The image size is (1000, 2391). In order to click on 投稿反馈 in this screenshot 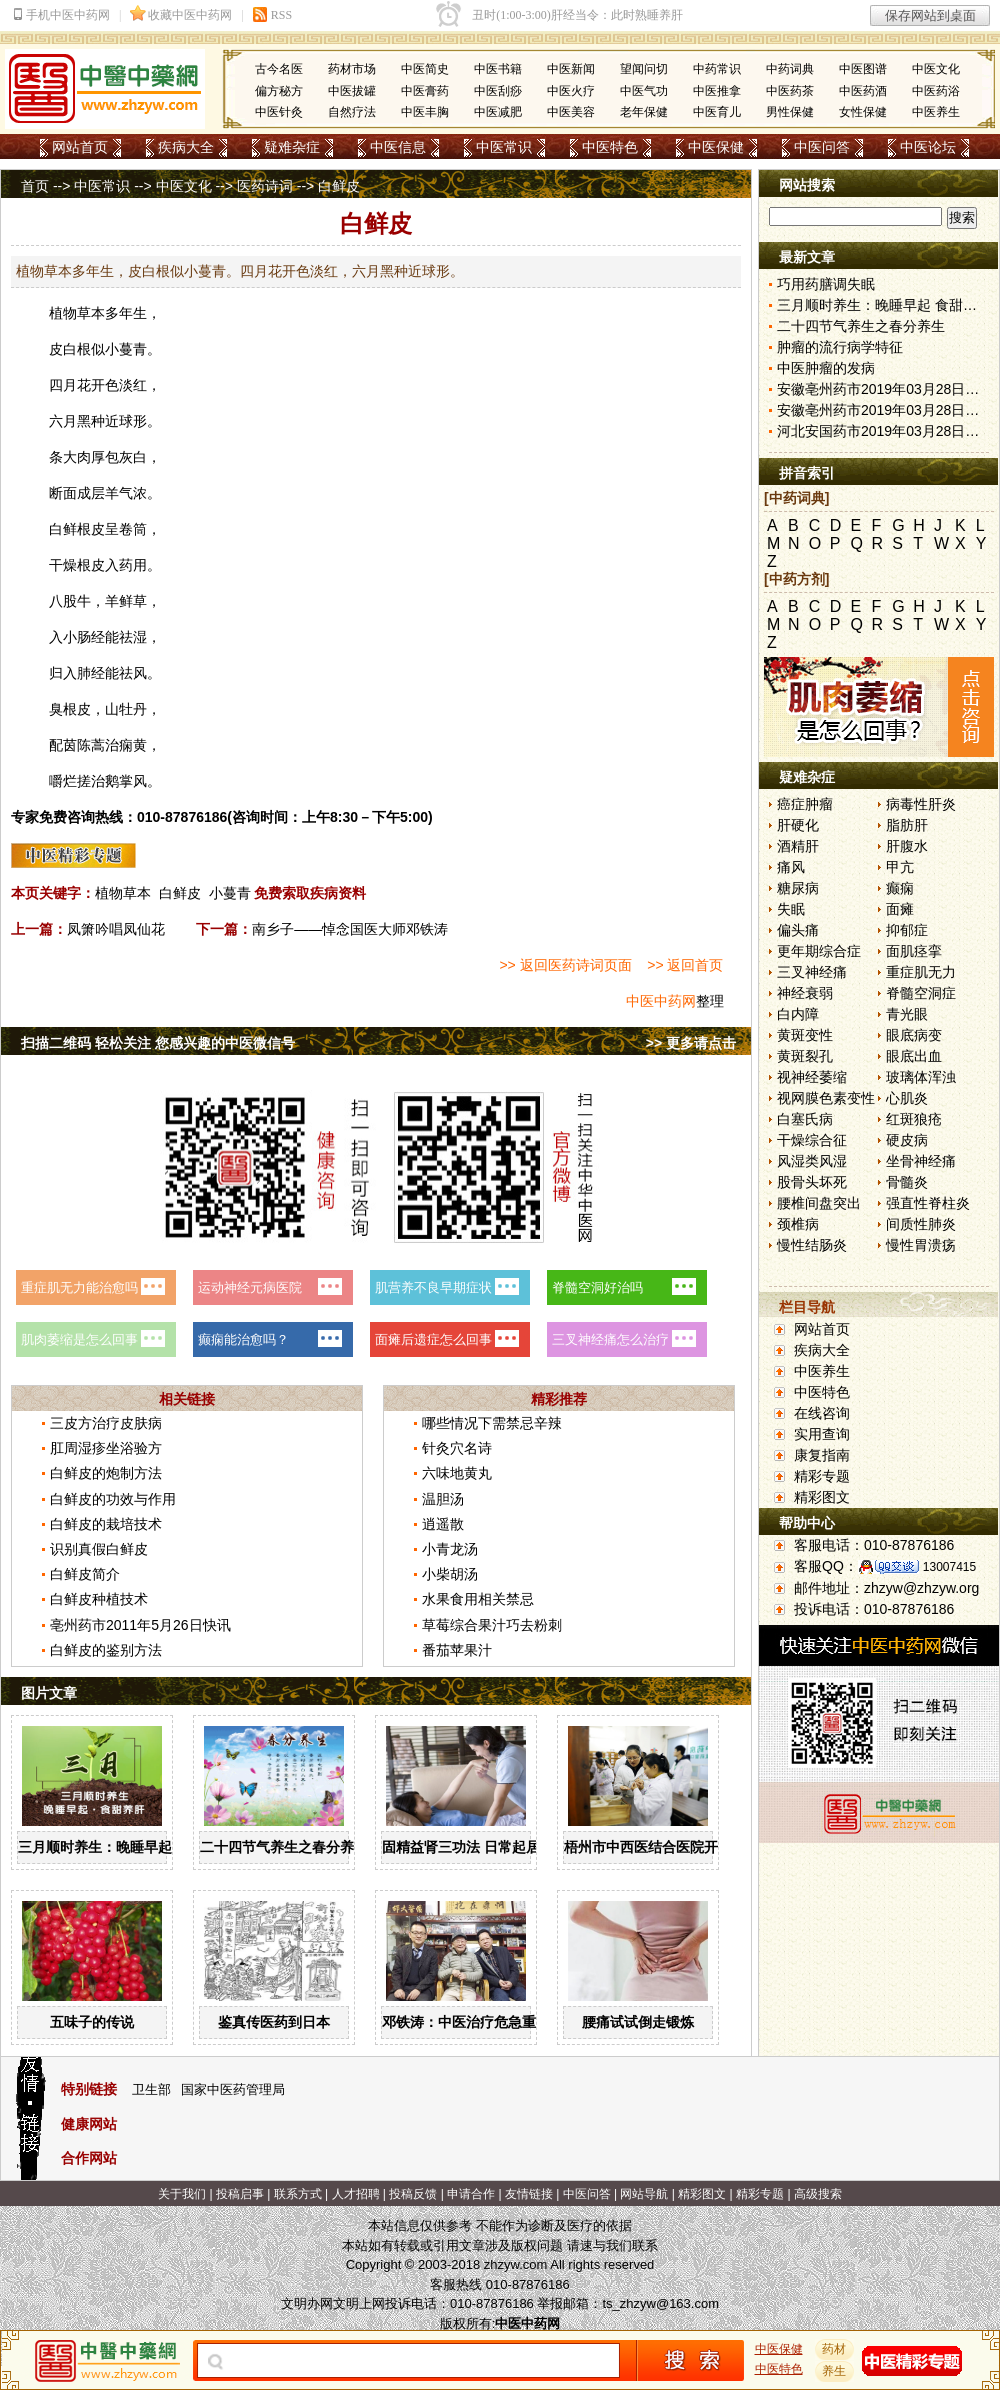, I will do `click(413, 2194)`.